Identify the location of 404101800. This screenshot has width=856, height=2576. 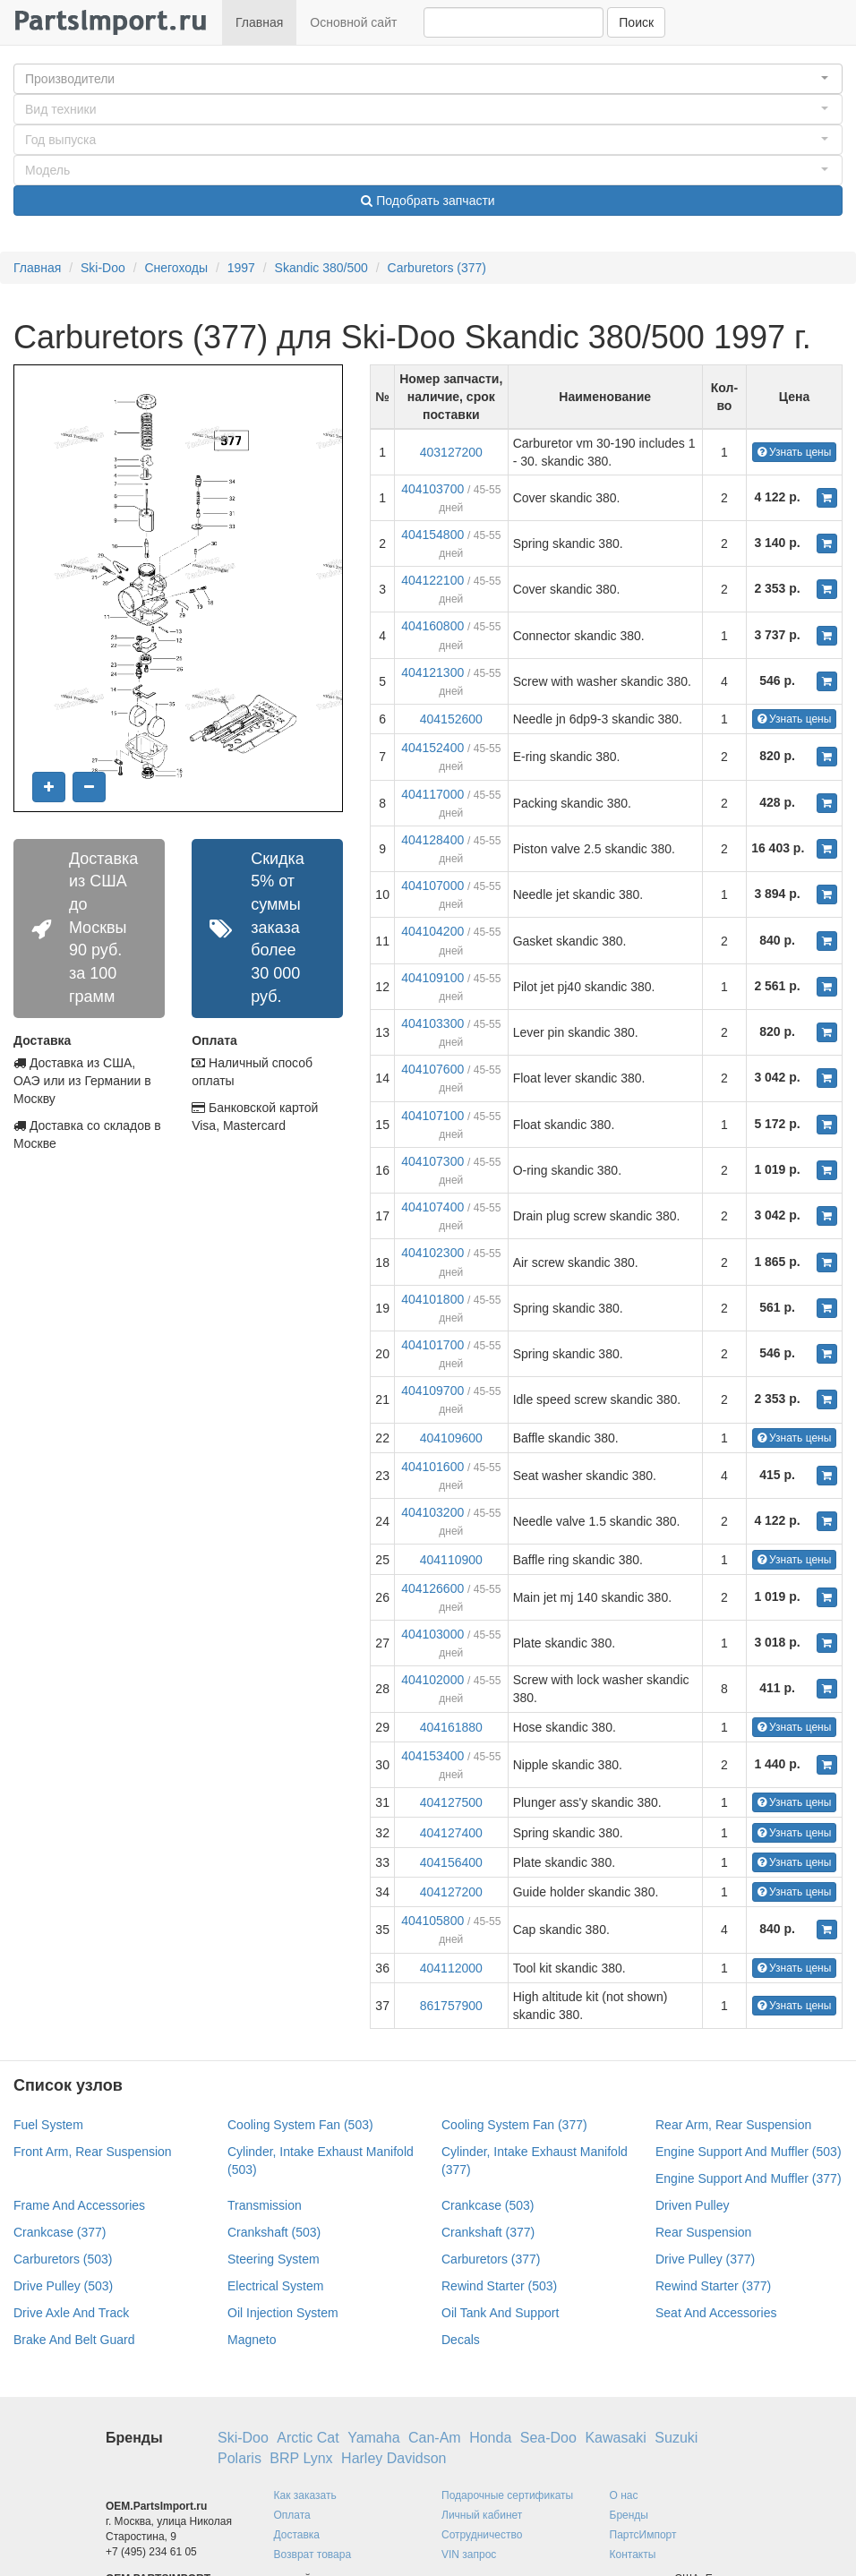
(432, 1299).